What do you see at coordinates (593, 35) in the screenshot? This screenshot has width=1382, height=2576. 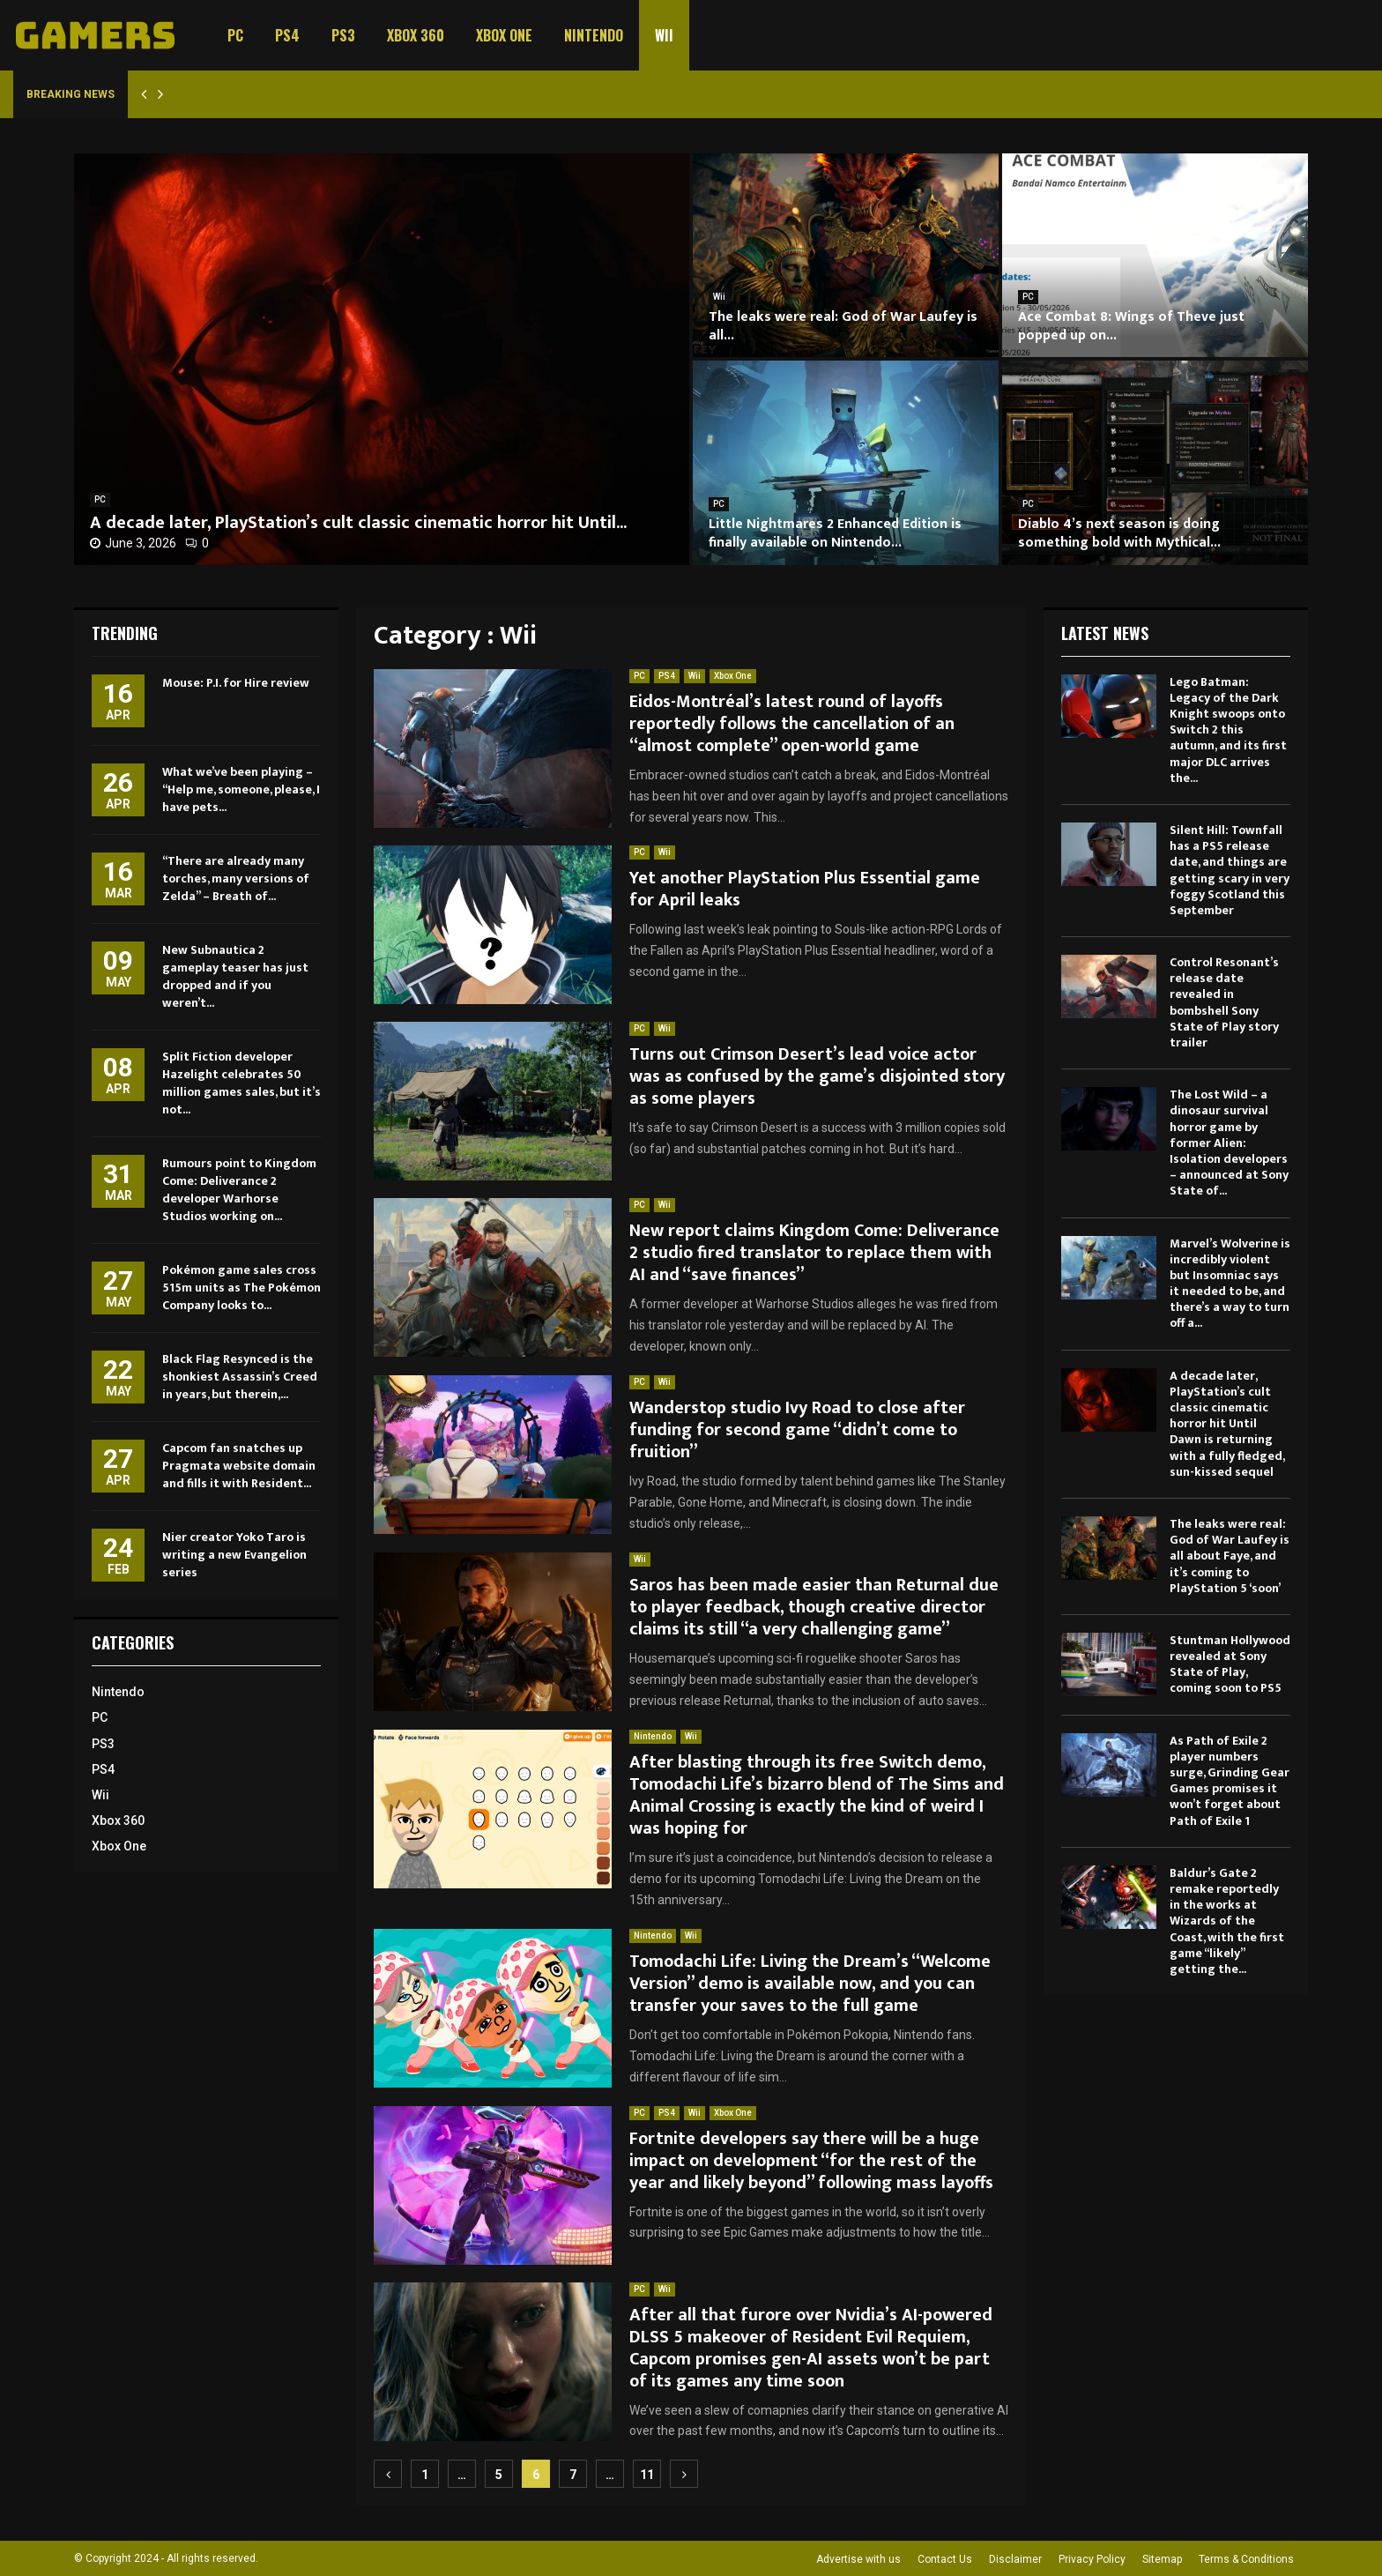 I see `Nintendo` at bounding box center [593, 35].